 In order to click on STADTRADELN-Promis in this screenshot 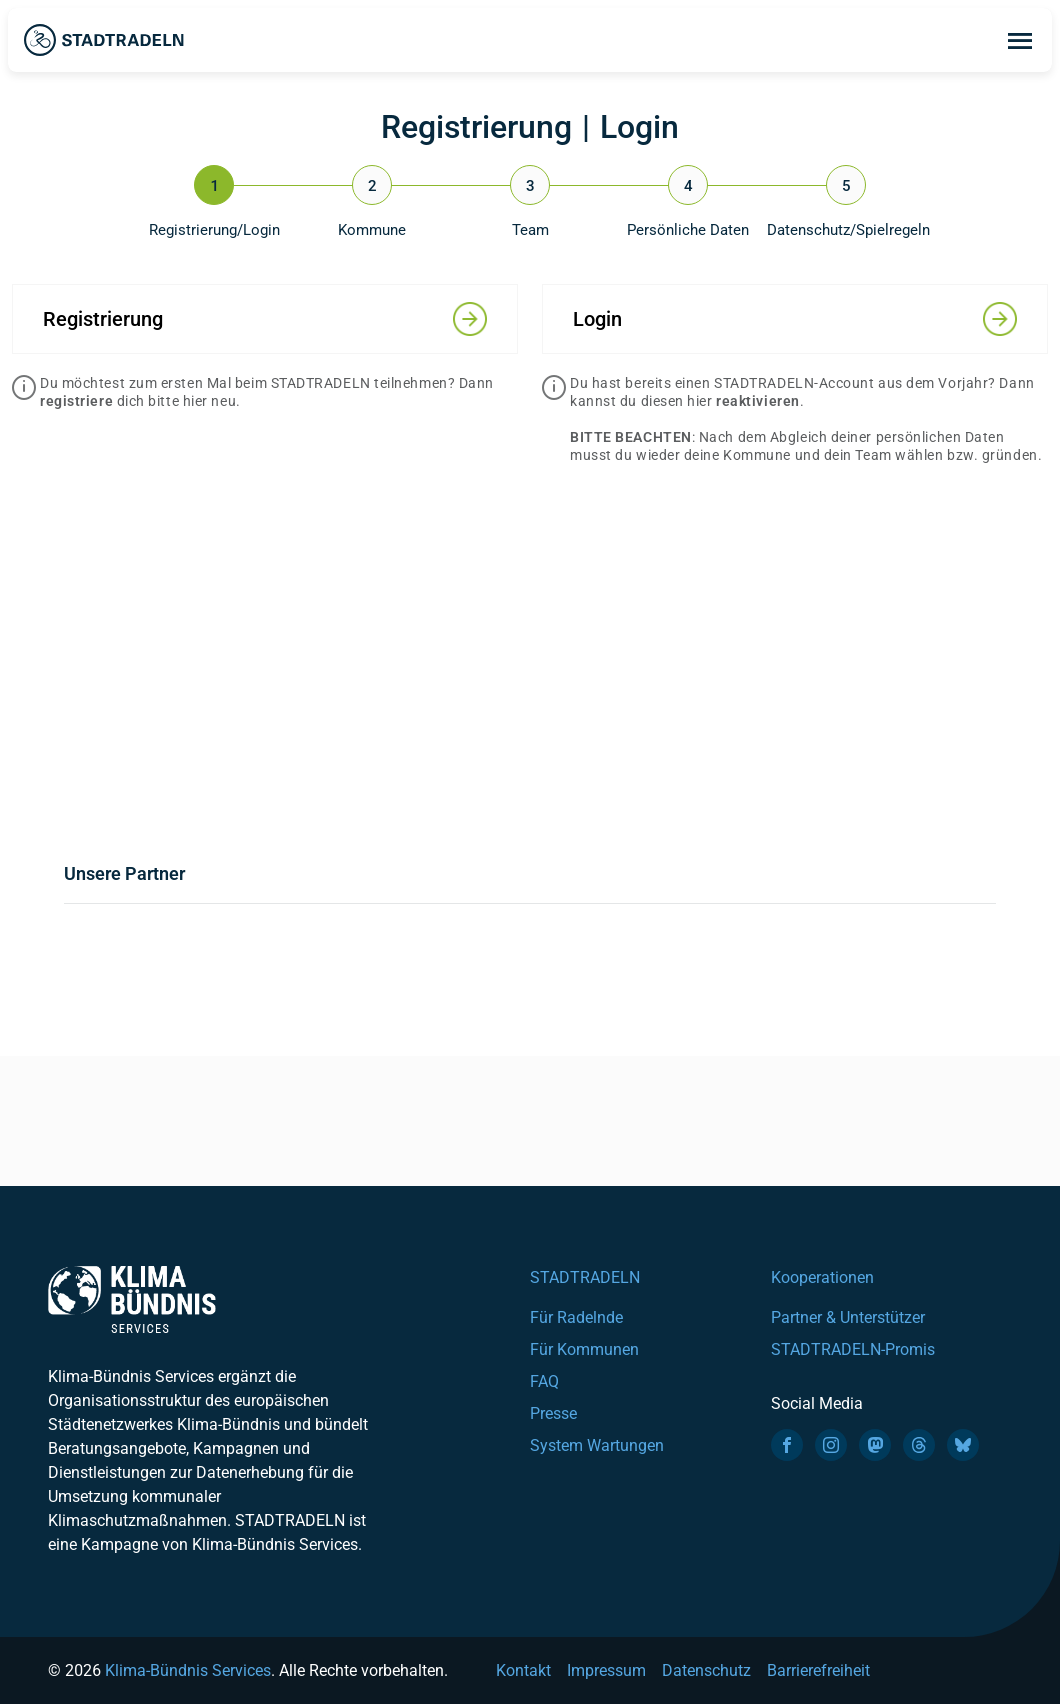, I will do `click(853, 1349)`.